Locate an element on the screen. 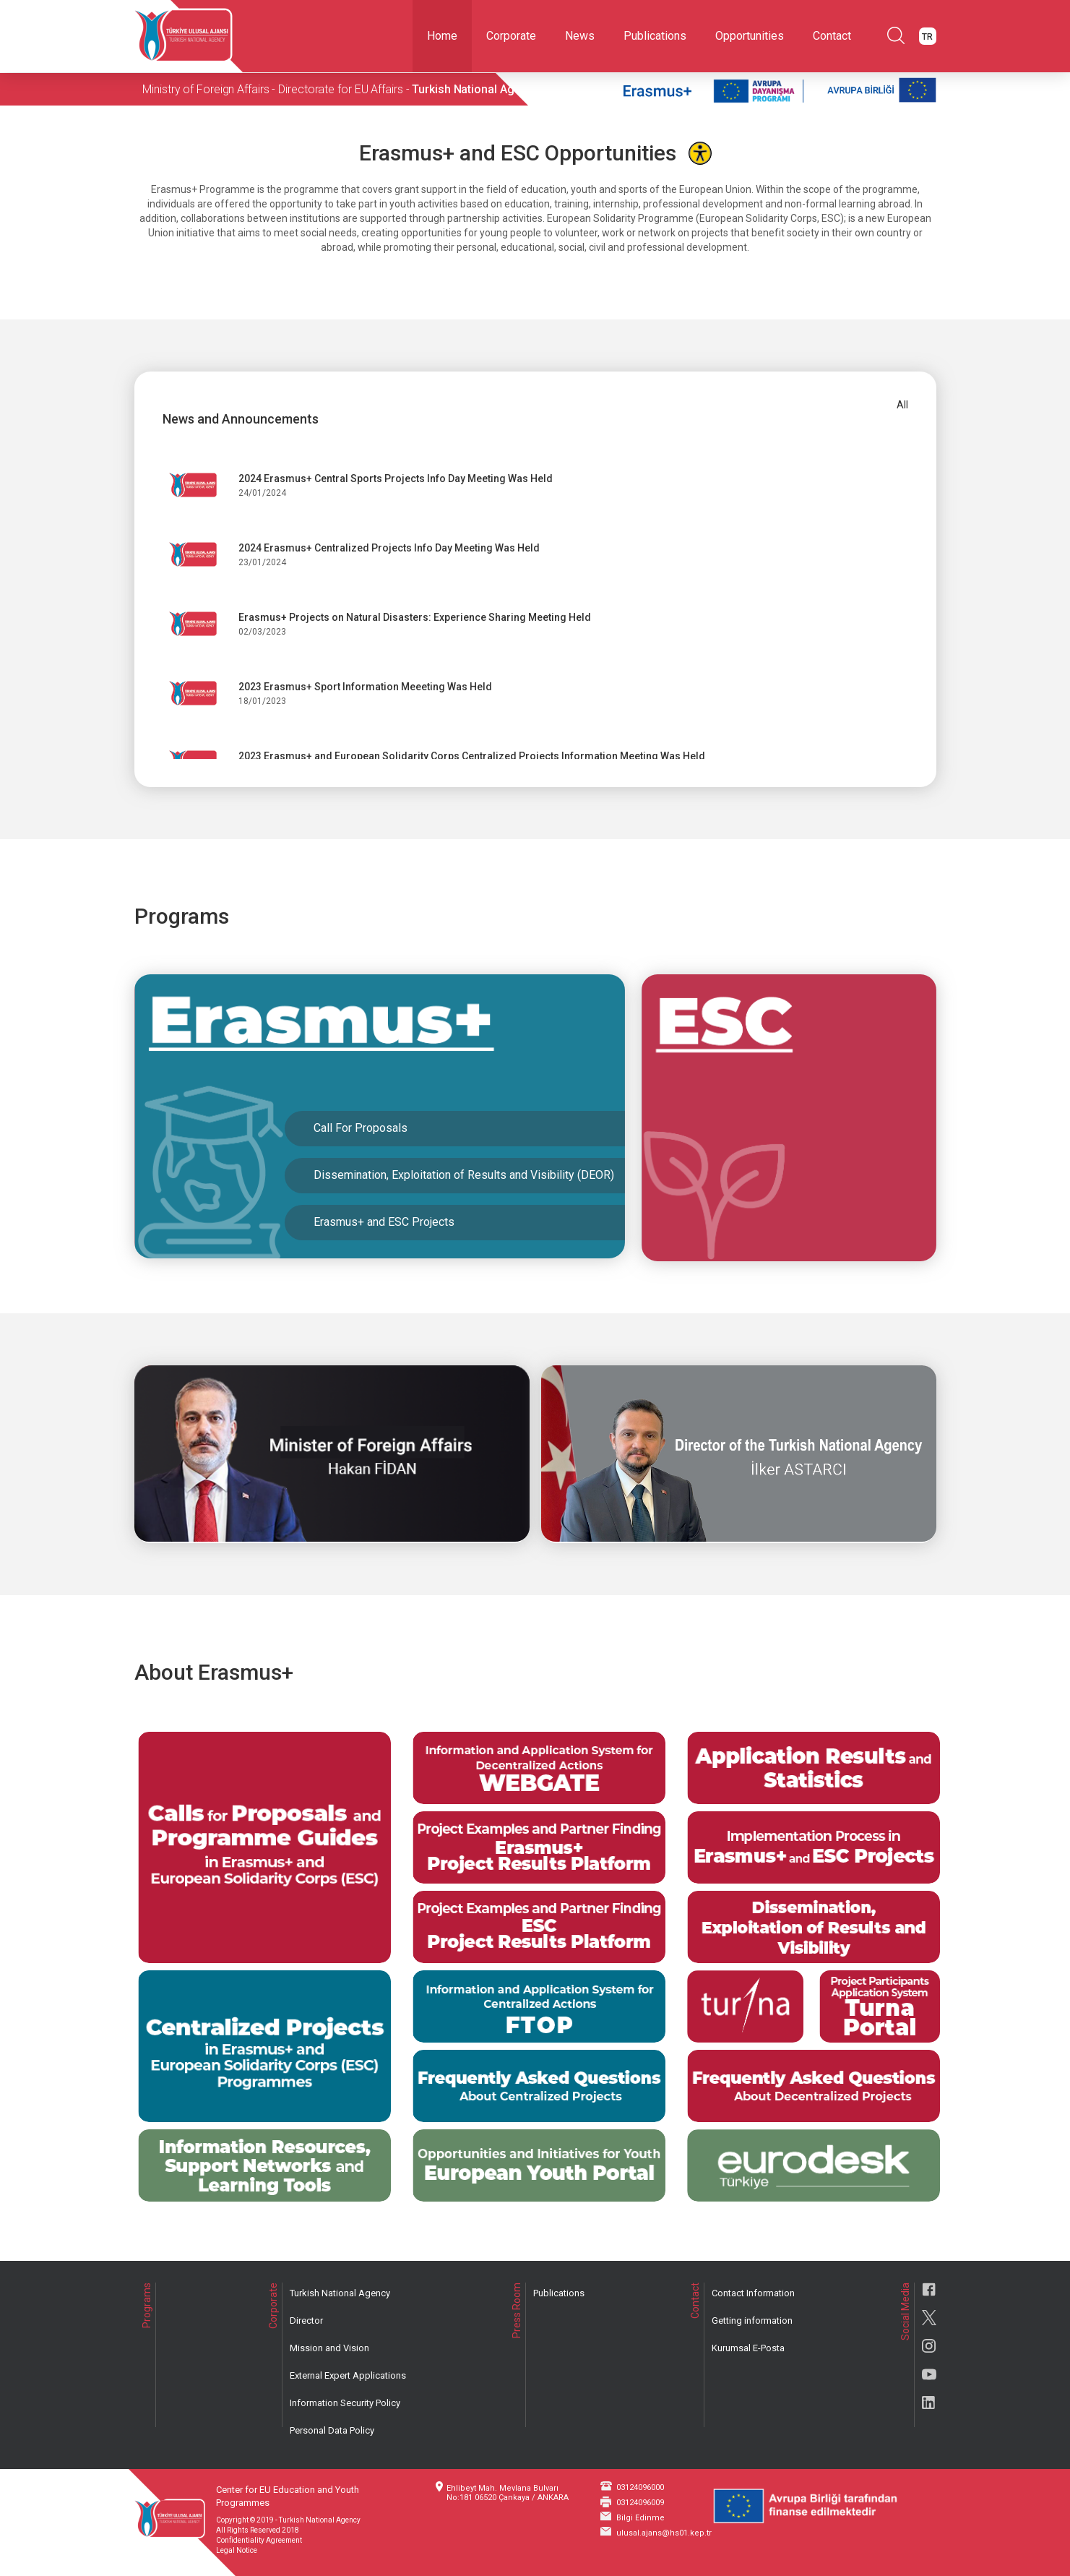 This screenshot has width=1070, height=2576. Dissemination, Exploitation of Results and Visibility (DEOR) is located at coordinates (461, 1178).